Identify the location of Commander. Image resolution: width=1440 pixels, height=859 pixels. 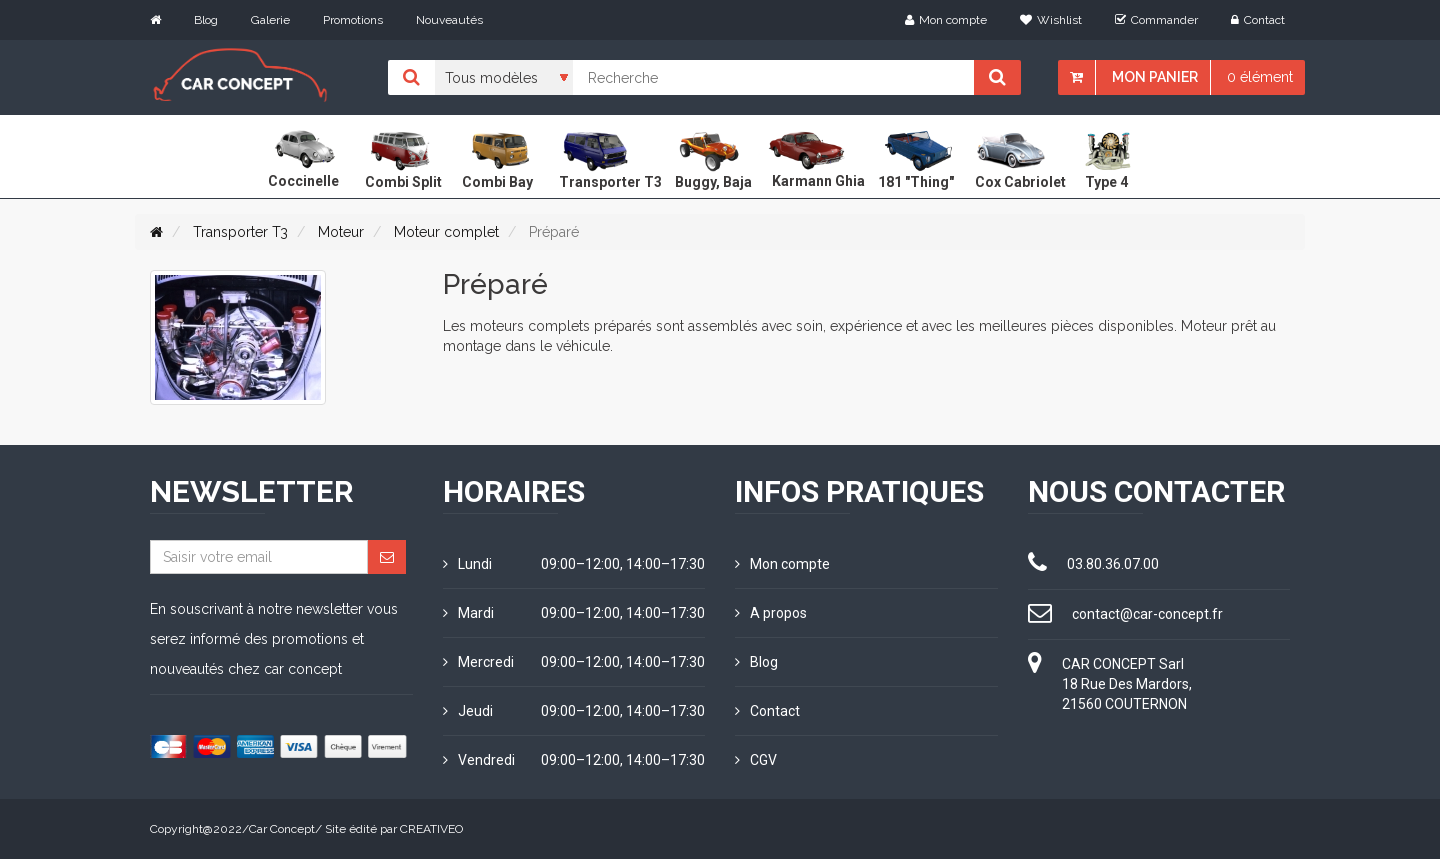
(1156, 20).